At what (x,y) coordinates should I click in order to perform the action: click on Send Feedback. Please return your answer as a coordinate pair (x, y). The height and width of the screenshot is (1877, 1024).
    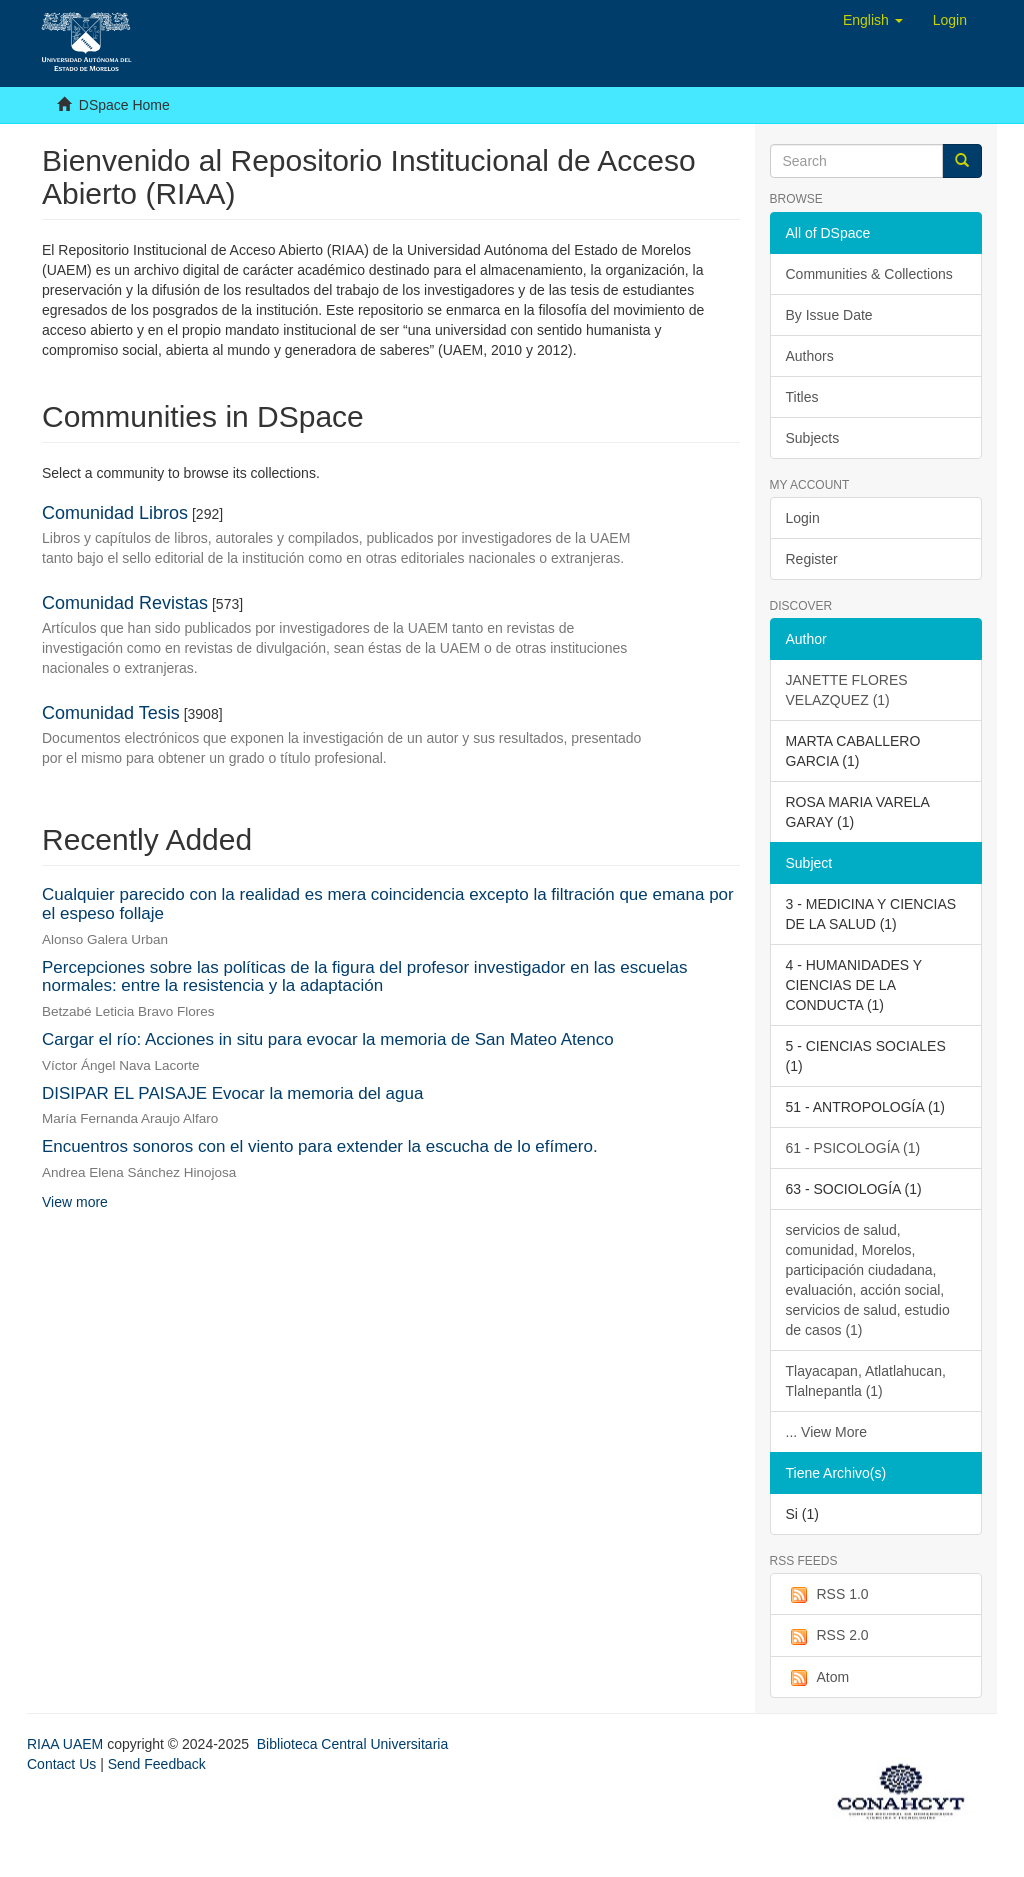
    Looking at the image, I should click on (157, 1764).